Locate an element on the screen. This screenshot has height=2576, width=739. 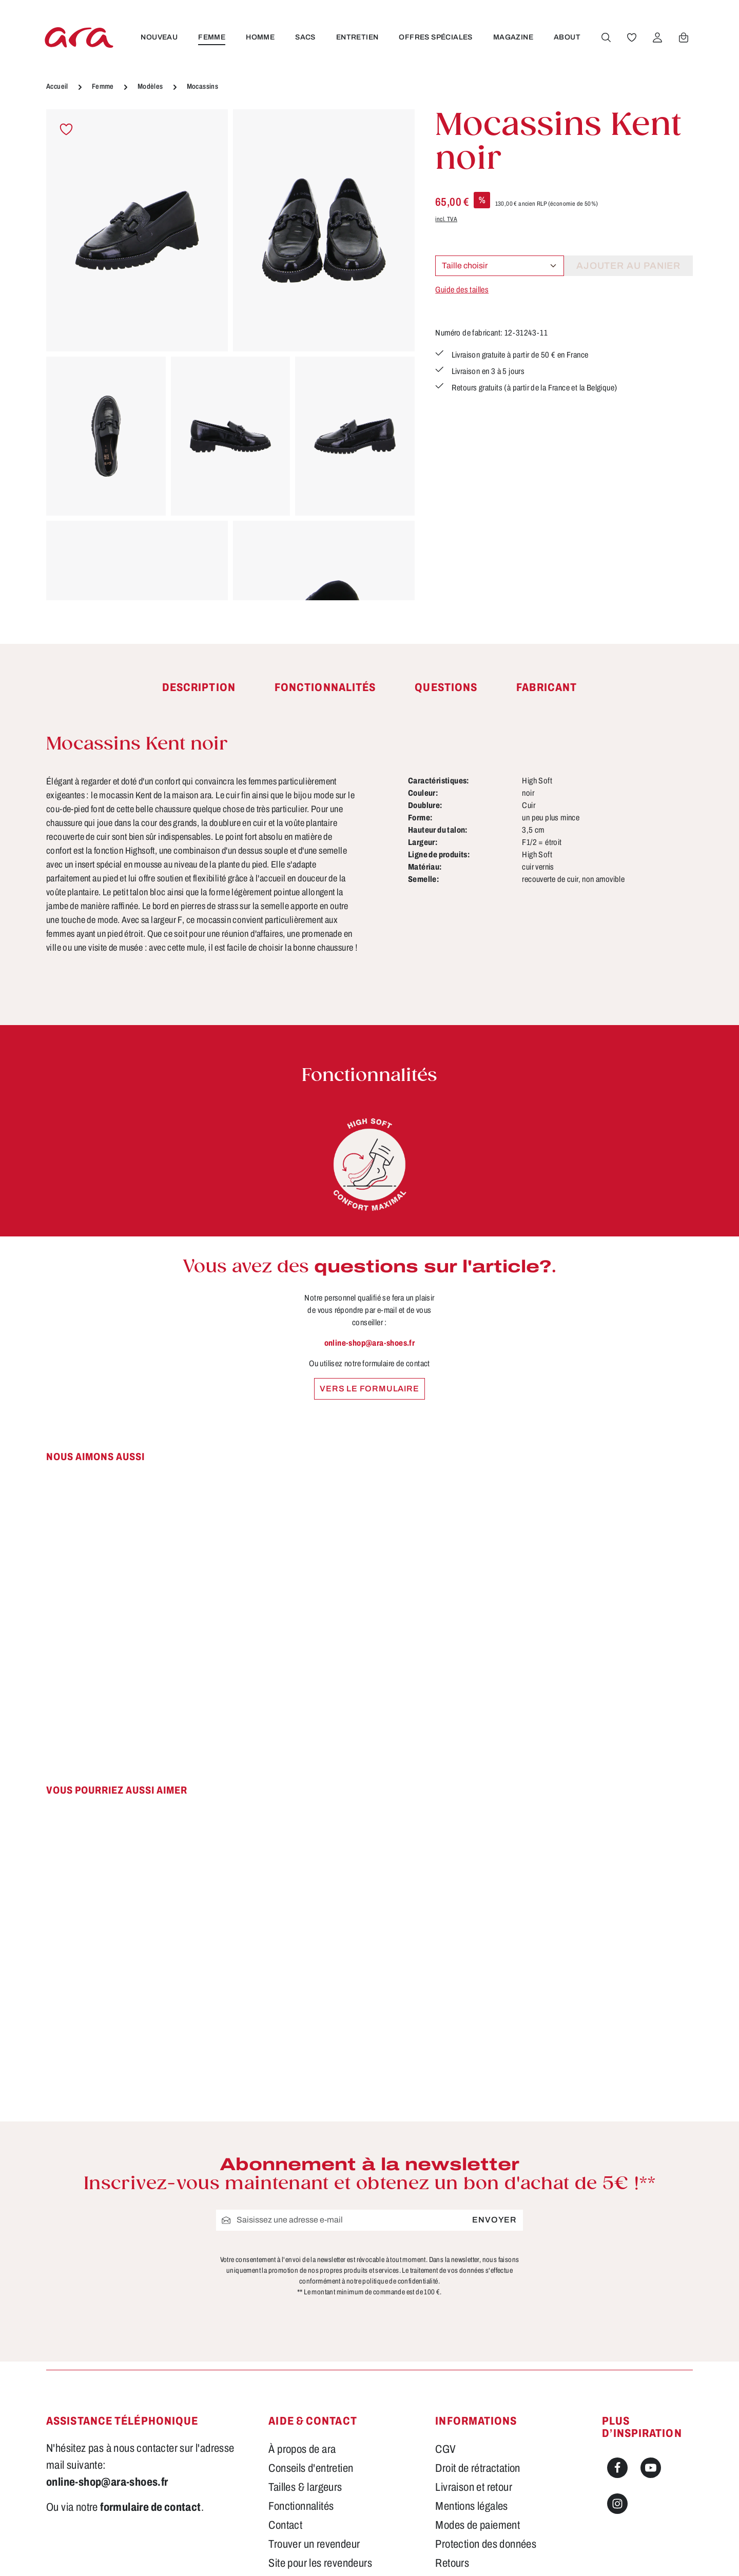
[Youtube] is located at coordinates (650, 2467).